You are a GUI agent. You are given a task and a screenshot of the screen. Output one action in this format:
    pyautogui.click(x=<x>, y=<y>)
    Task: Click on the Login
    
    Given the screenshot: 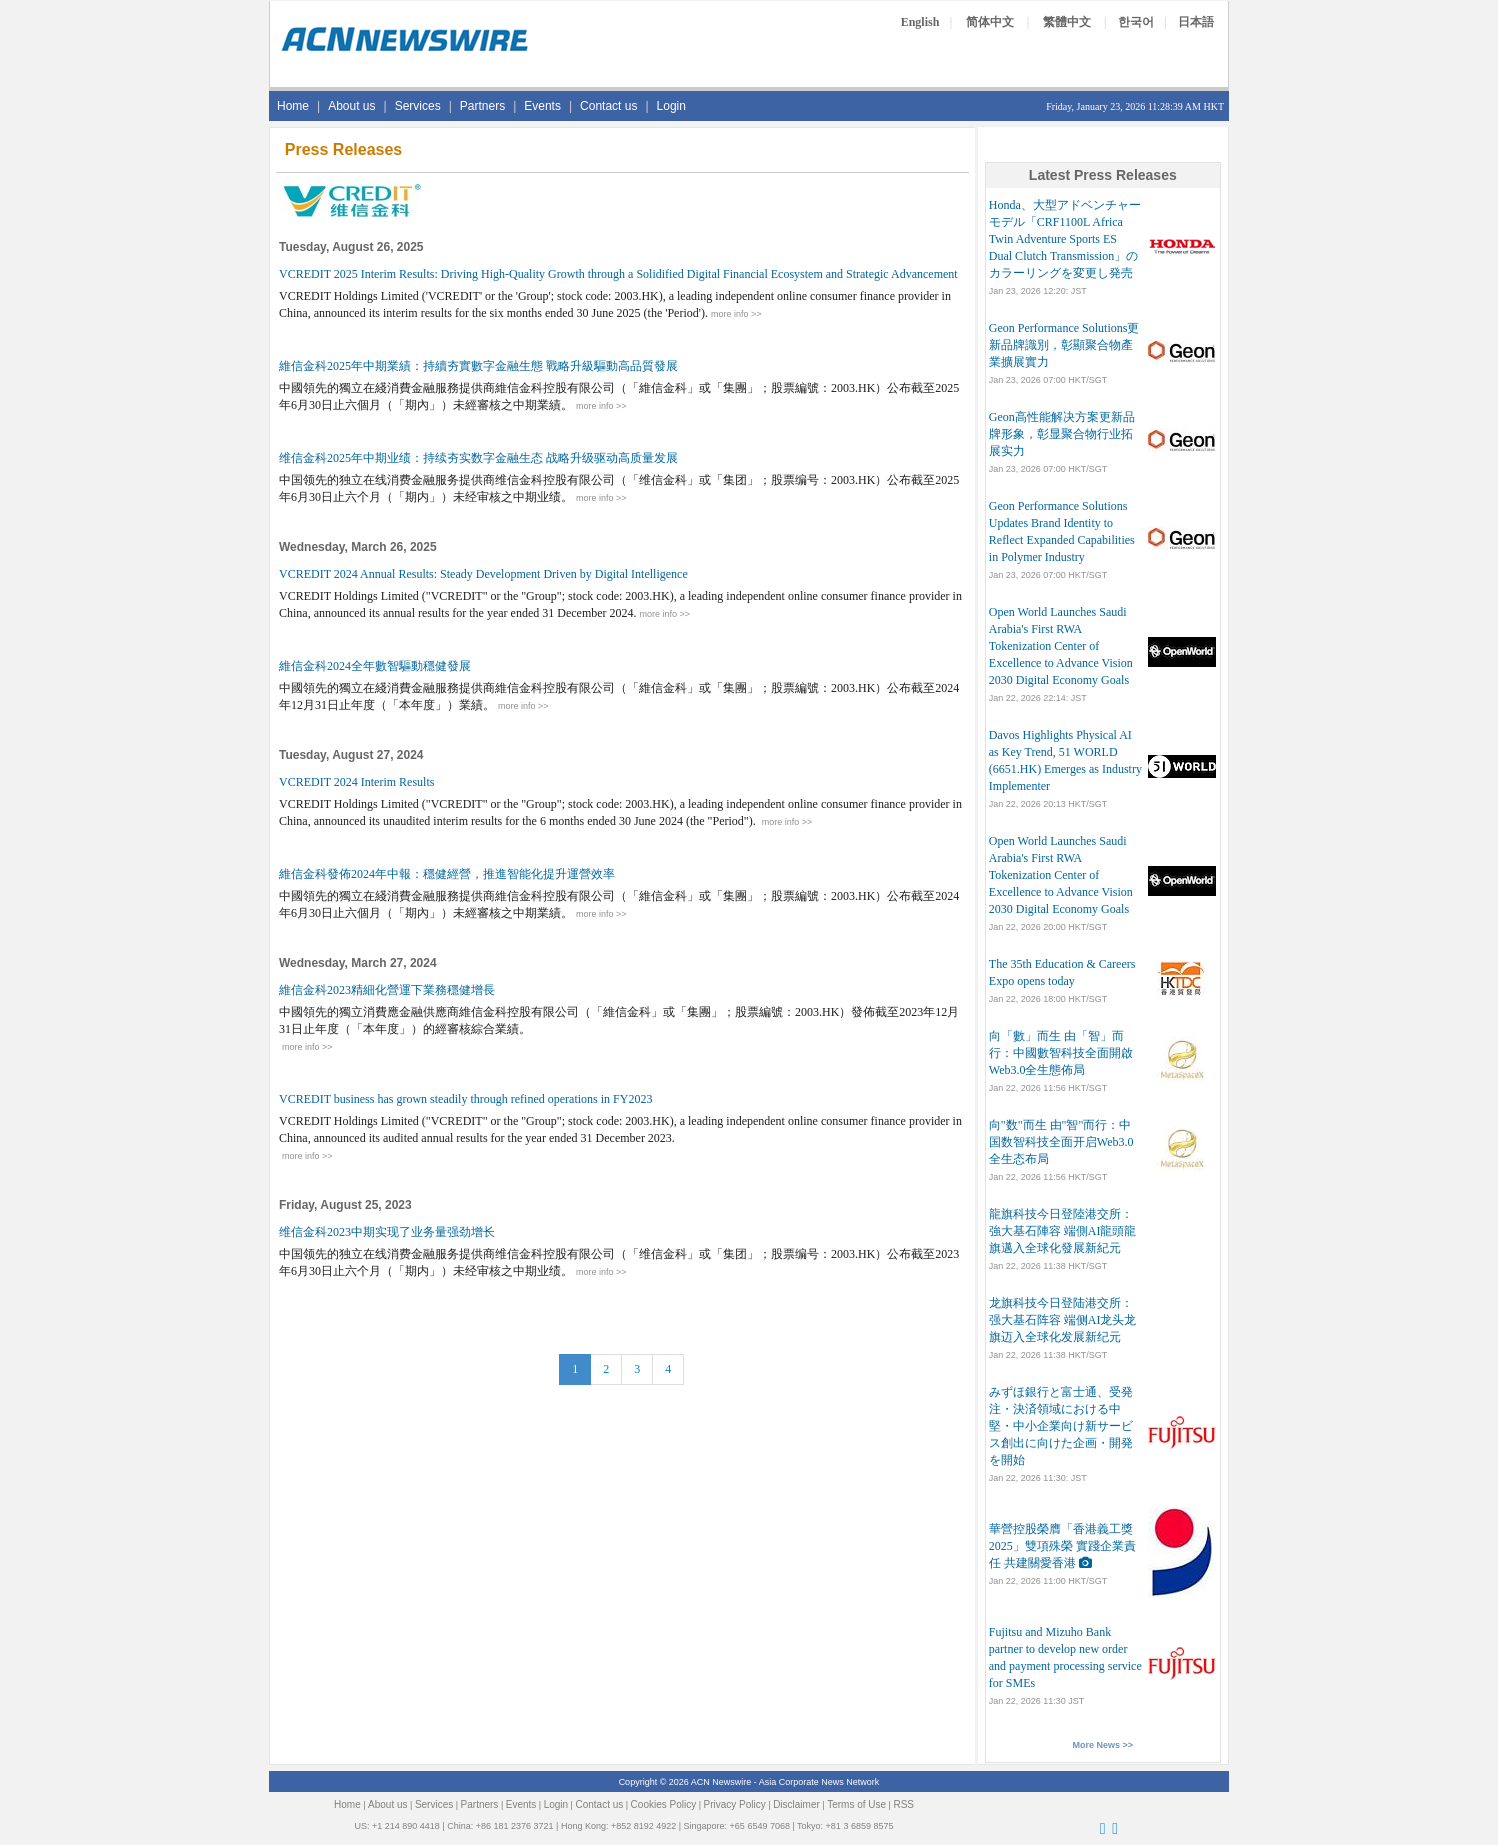 What is the action you would take?
    pyautogui.click(x=671, y=106)
    